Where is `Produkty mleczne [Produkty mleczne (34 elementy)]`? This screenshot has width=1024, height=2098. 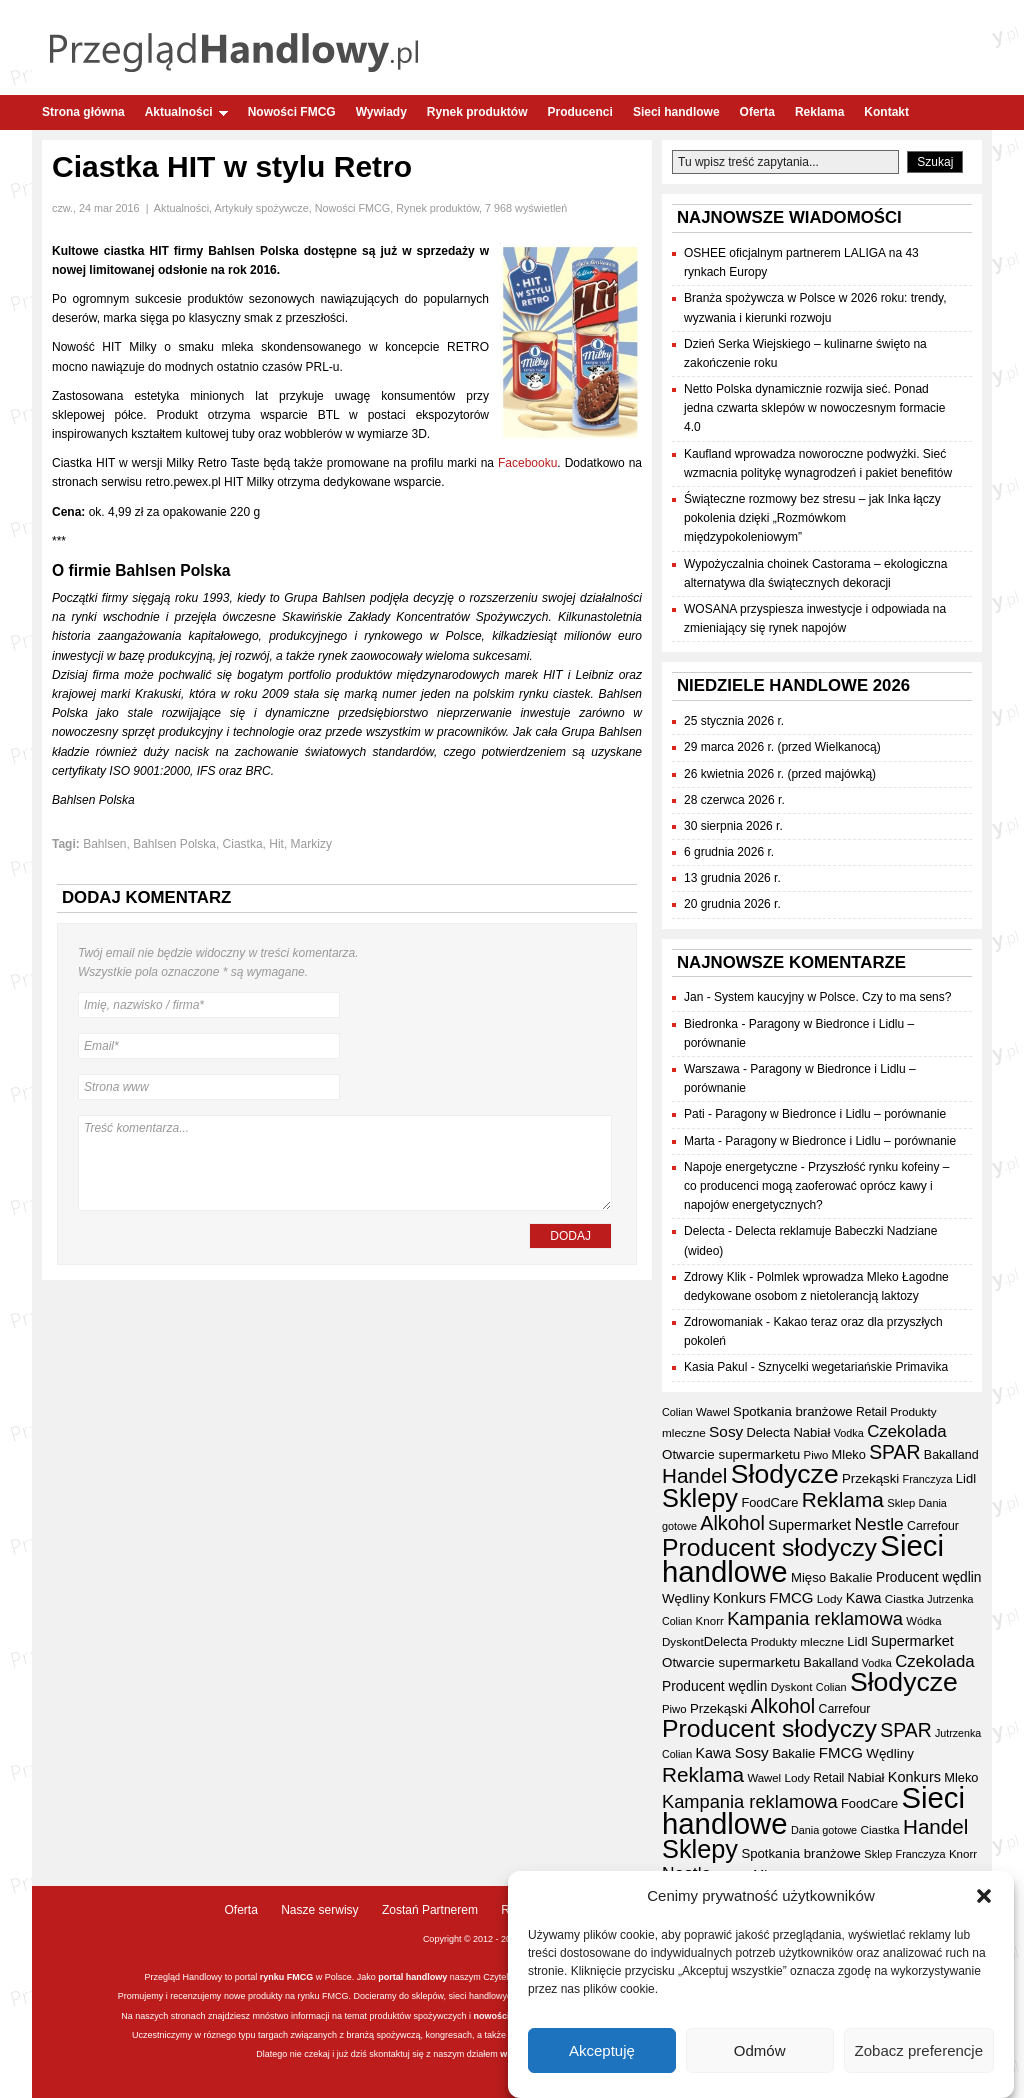 Produkty mleczne [Produkty mleczne (34 elementy)] is located at coordinates (797, 1641).